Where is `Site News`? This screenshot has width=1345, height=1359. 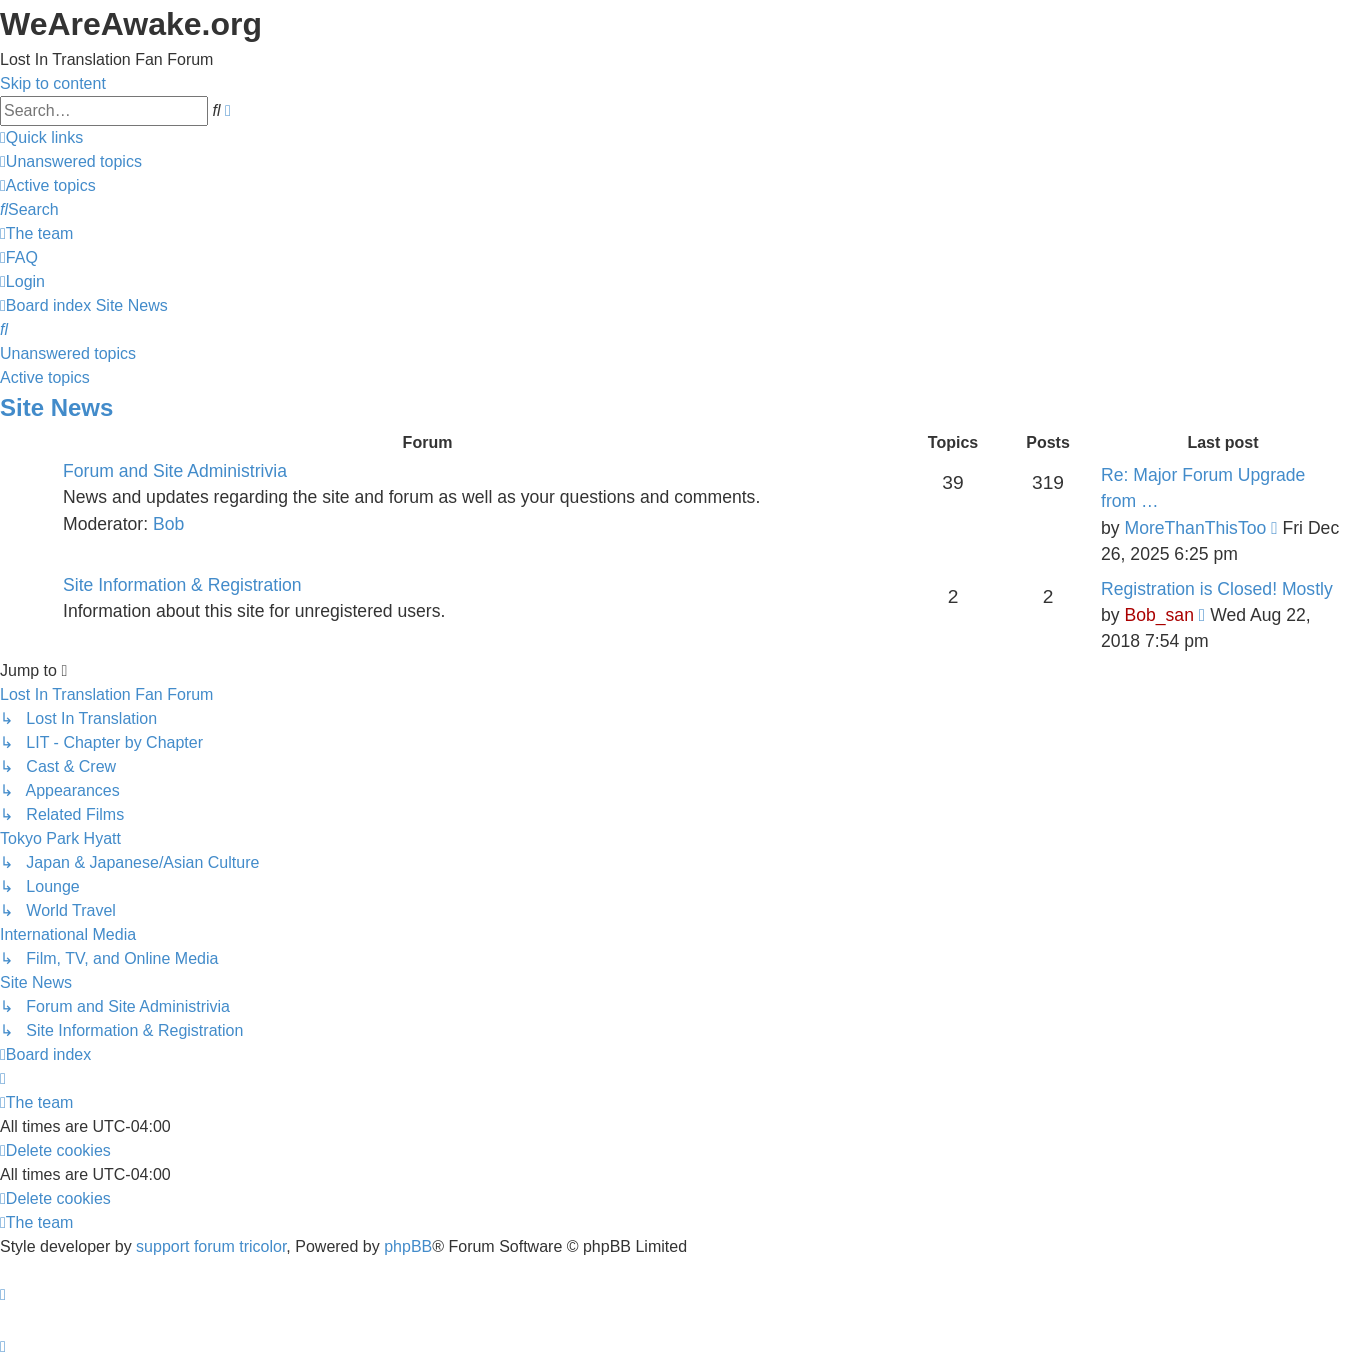
Site News is located at coordinates (56, 407).